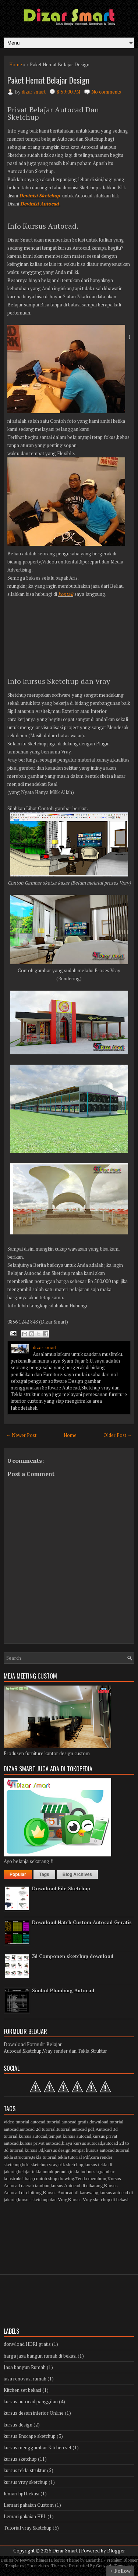  I want to click on donwload HDRI gratis, so click(27, 2344).